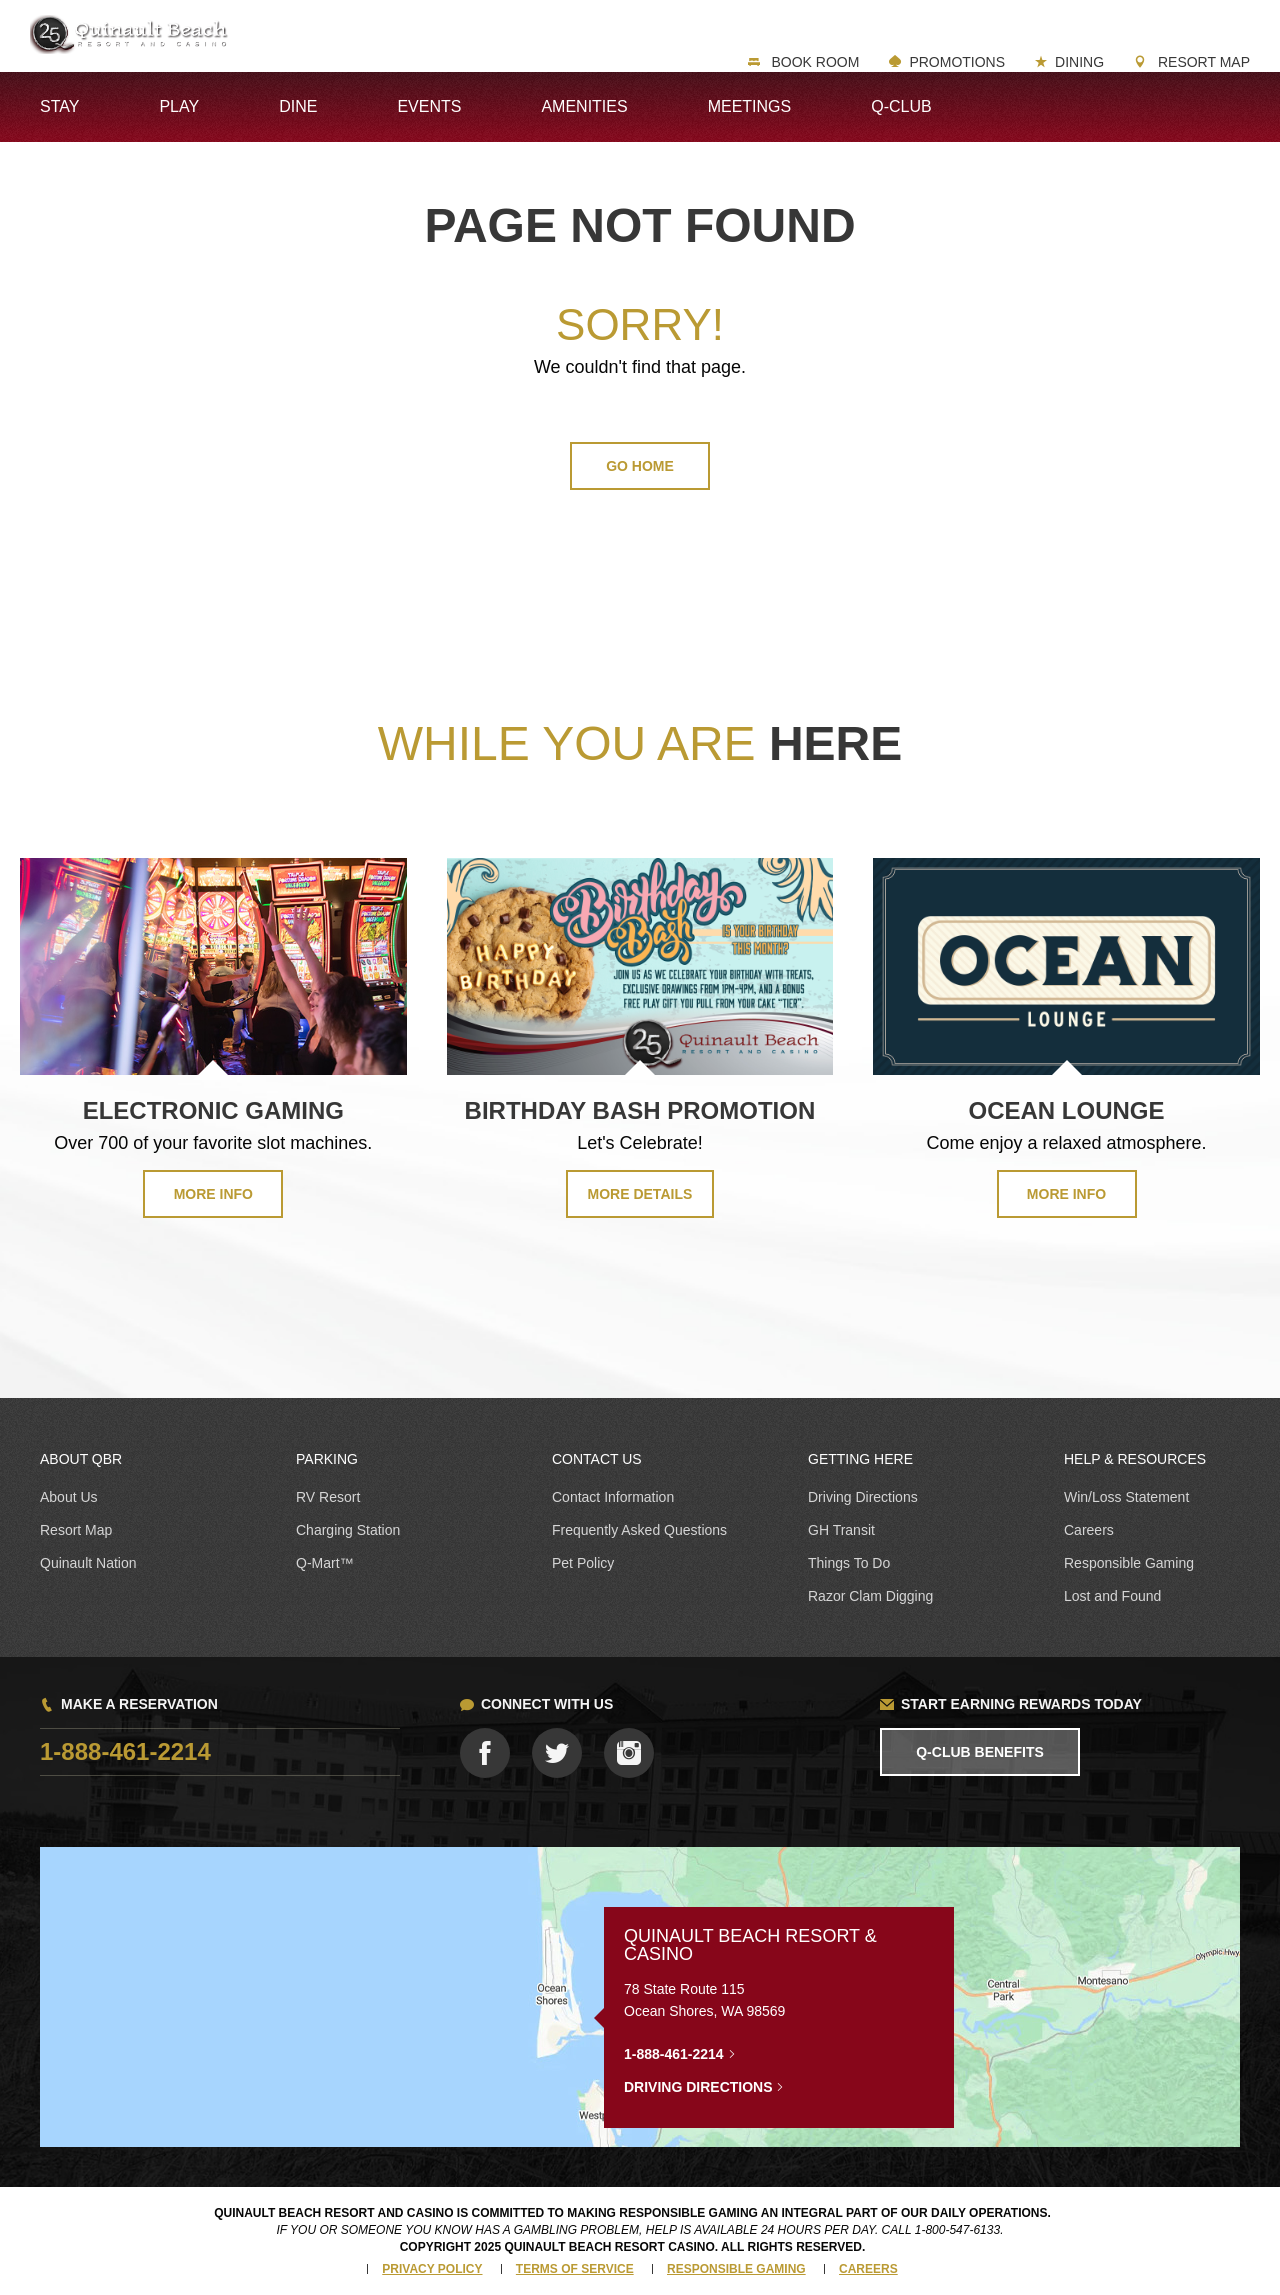 The image size is (1280, 2295). What do you see at coordinates (88, 1563) in the screenshot?
I see `Quinault Nation` at bounding box center [88, 1563].